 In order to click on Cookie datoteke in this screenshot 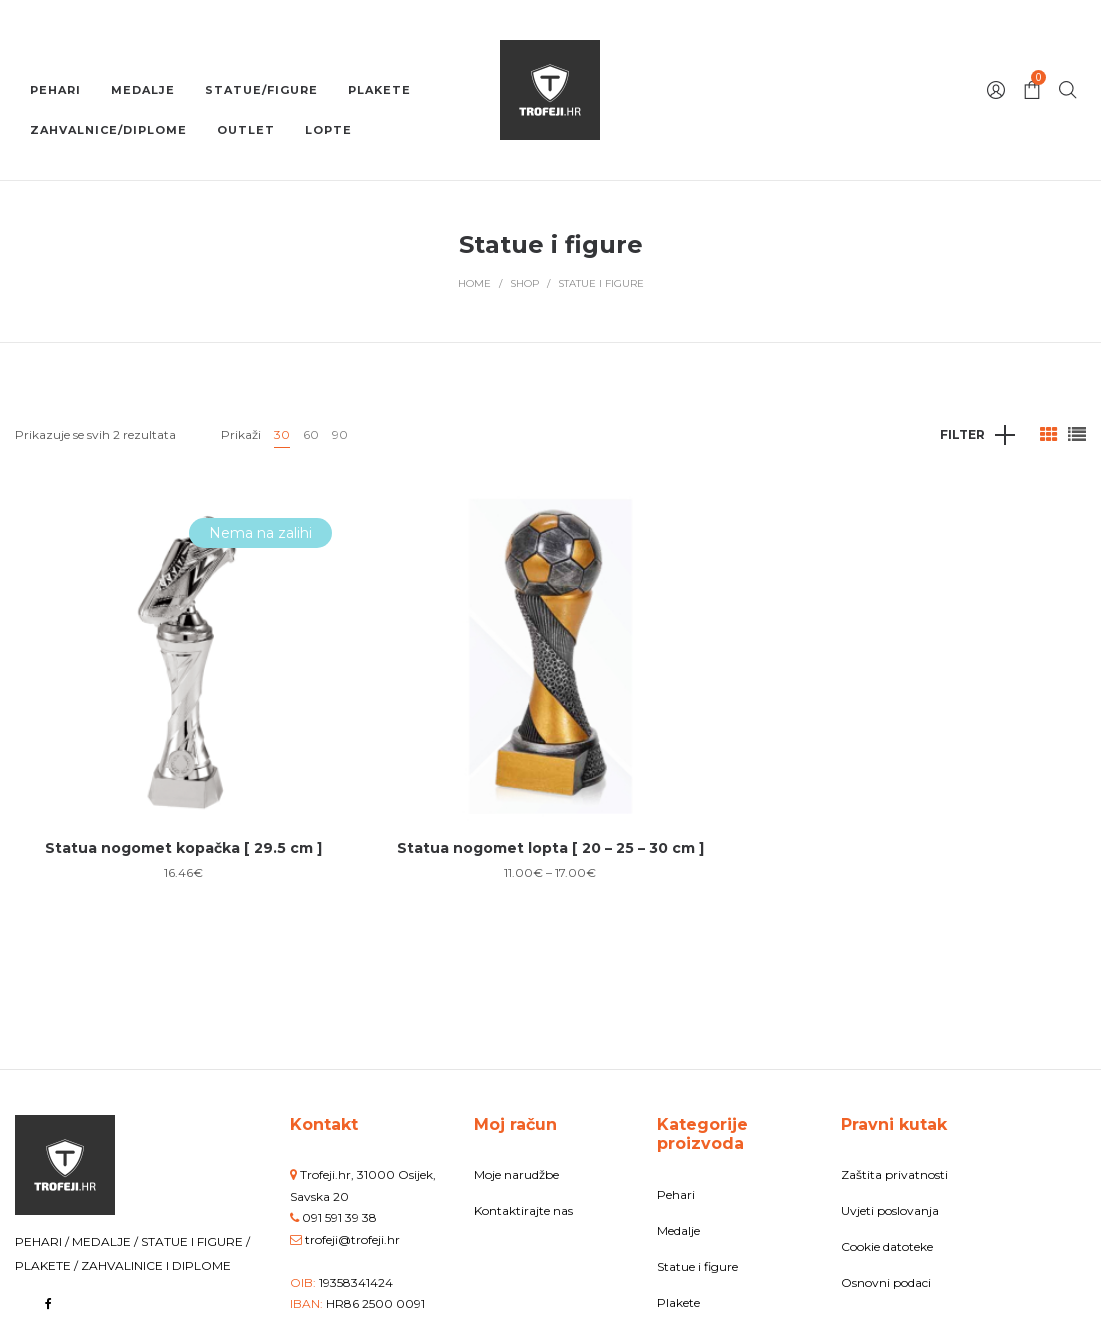, I will do `click(887, 1246)`.